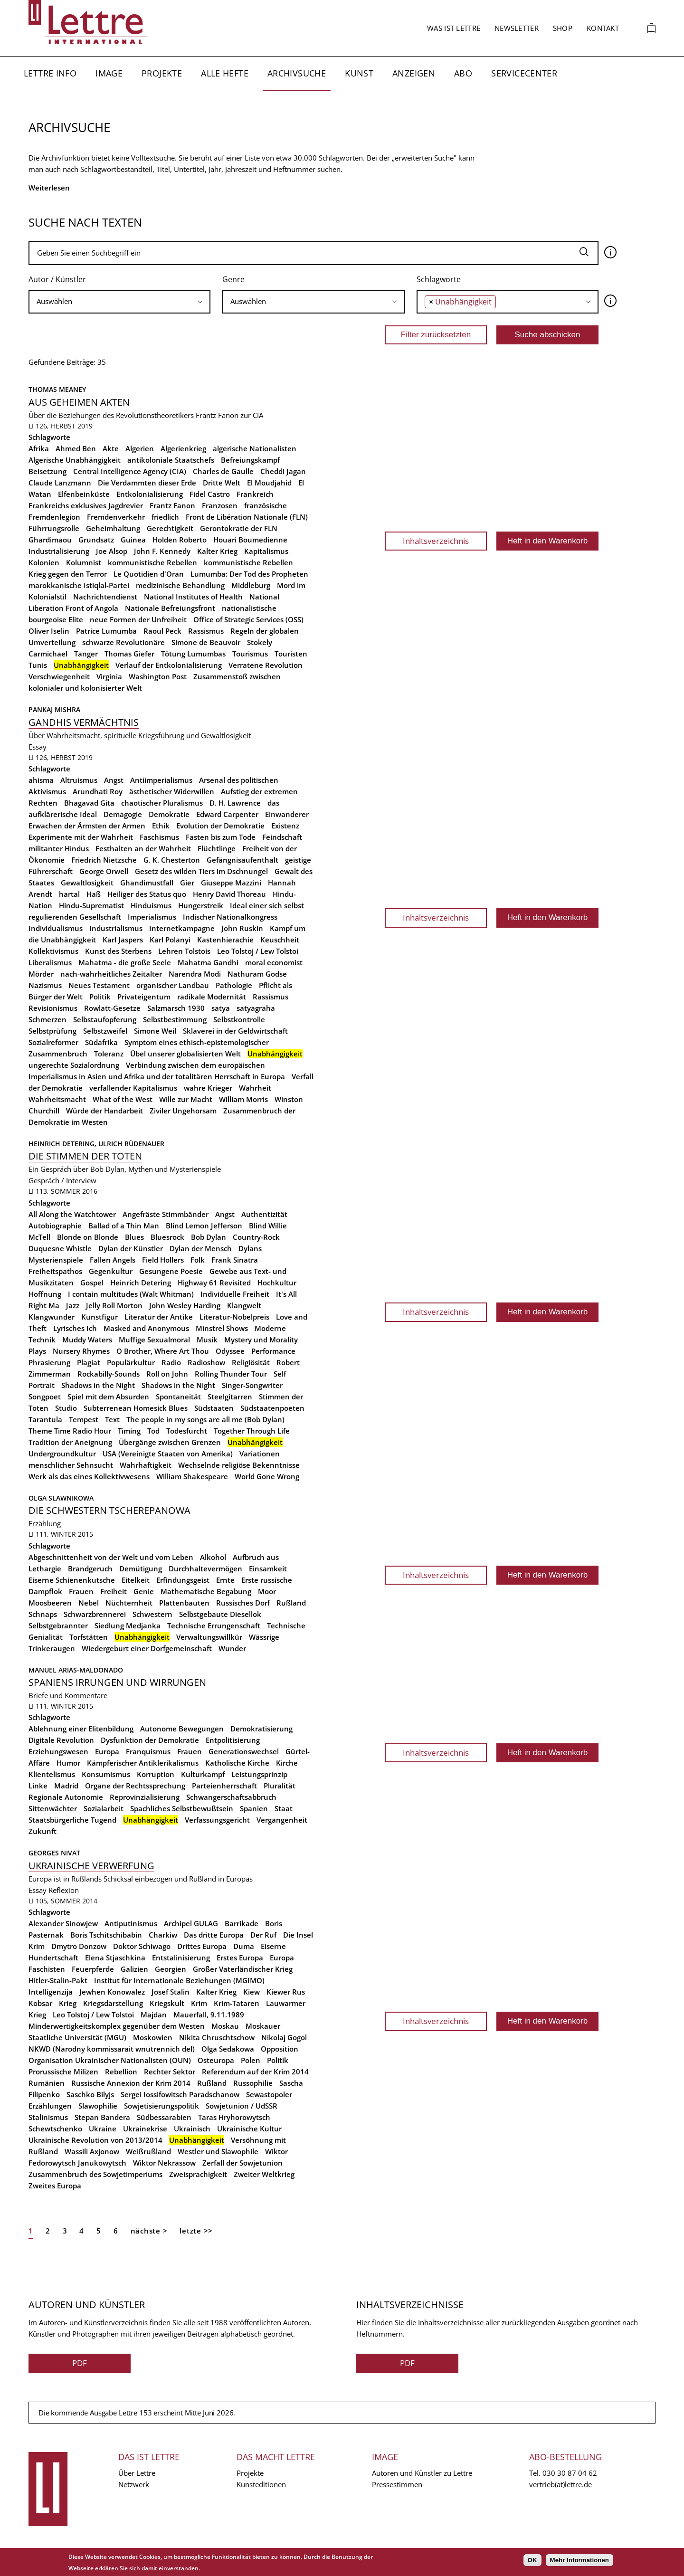 The width and height of the screenshot is (684, 2576). I want to click on Georges Nivat, so click(54, 1852).